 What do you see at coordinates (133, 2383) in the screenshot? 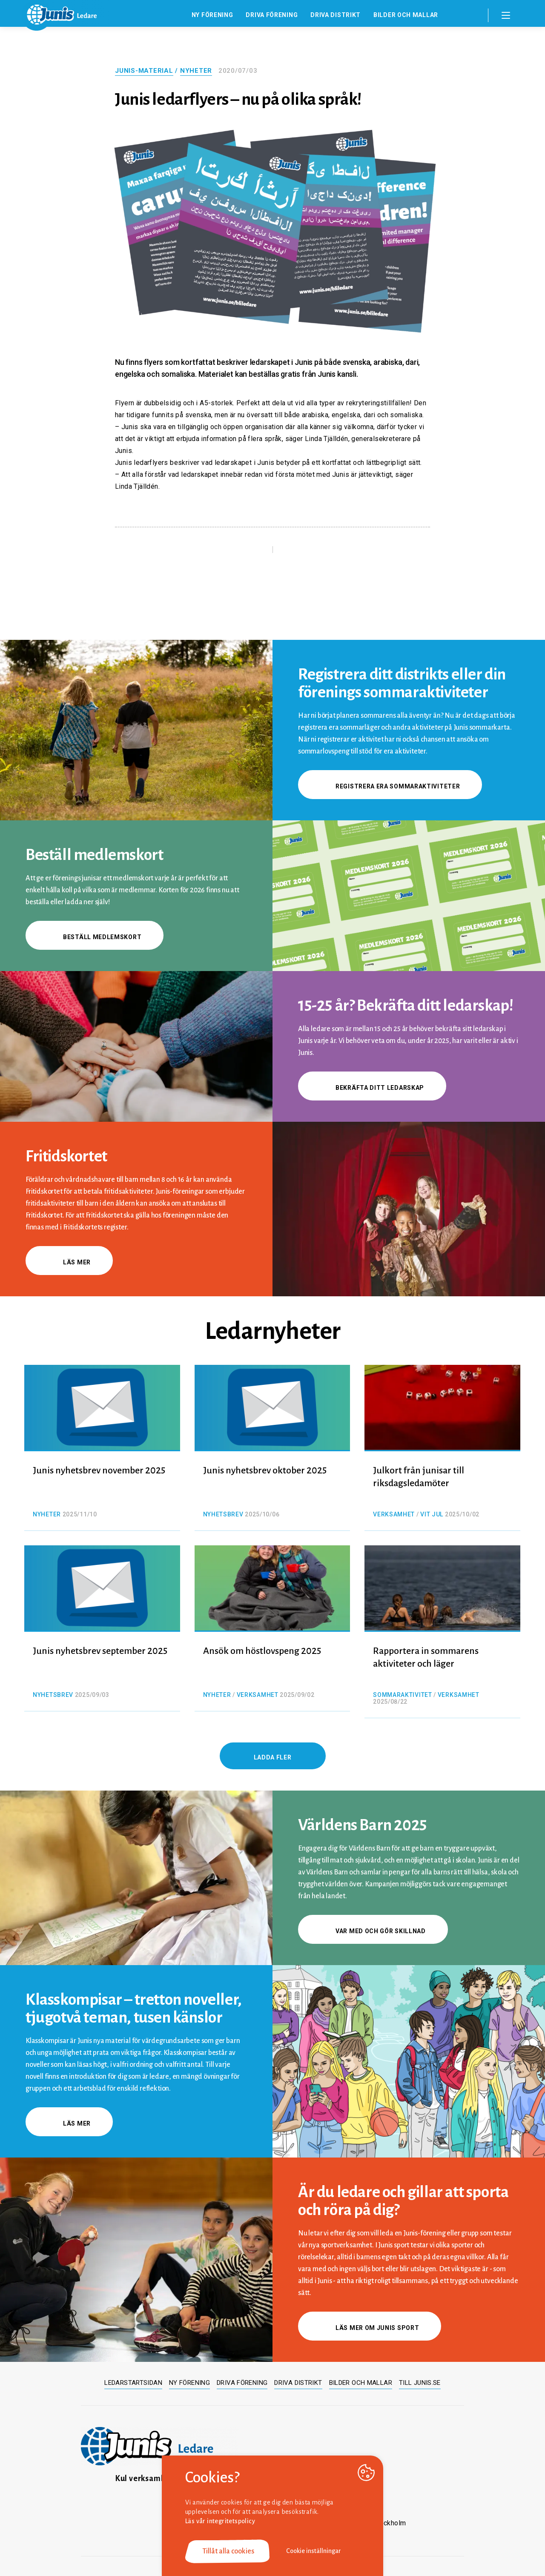
I see `Ledarstartsidan` at bounding box center [133, 2383].